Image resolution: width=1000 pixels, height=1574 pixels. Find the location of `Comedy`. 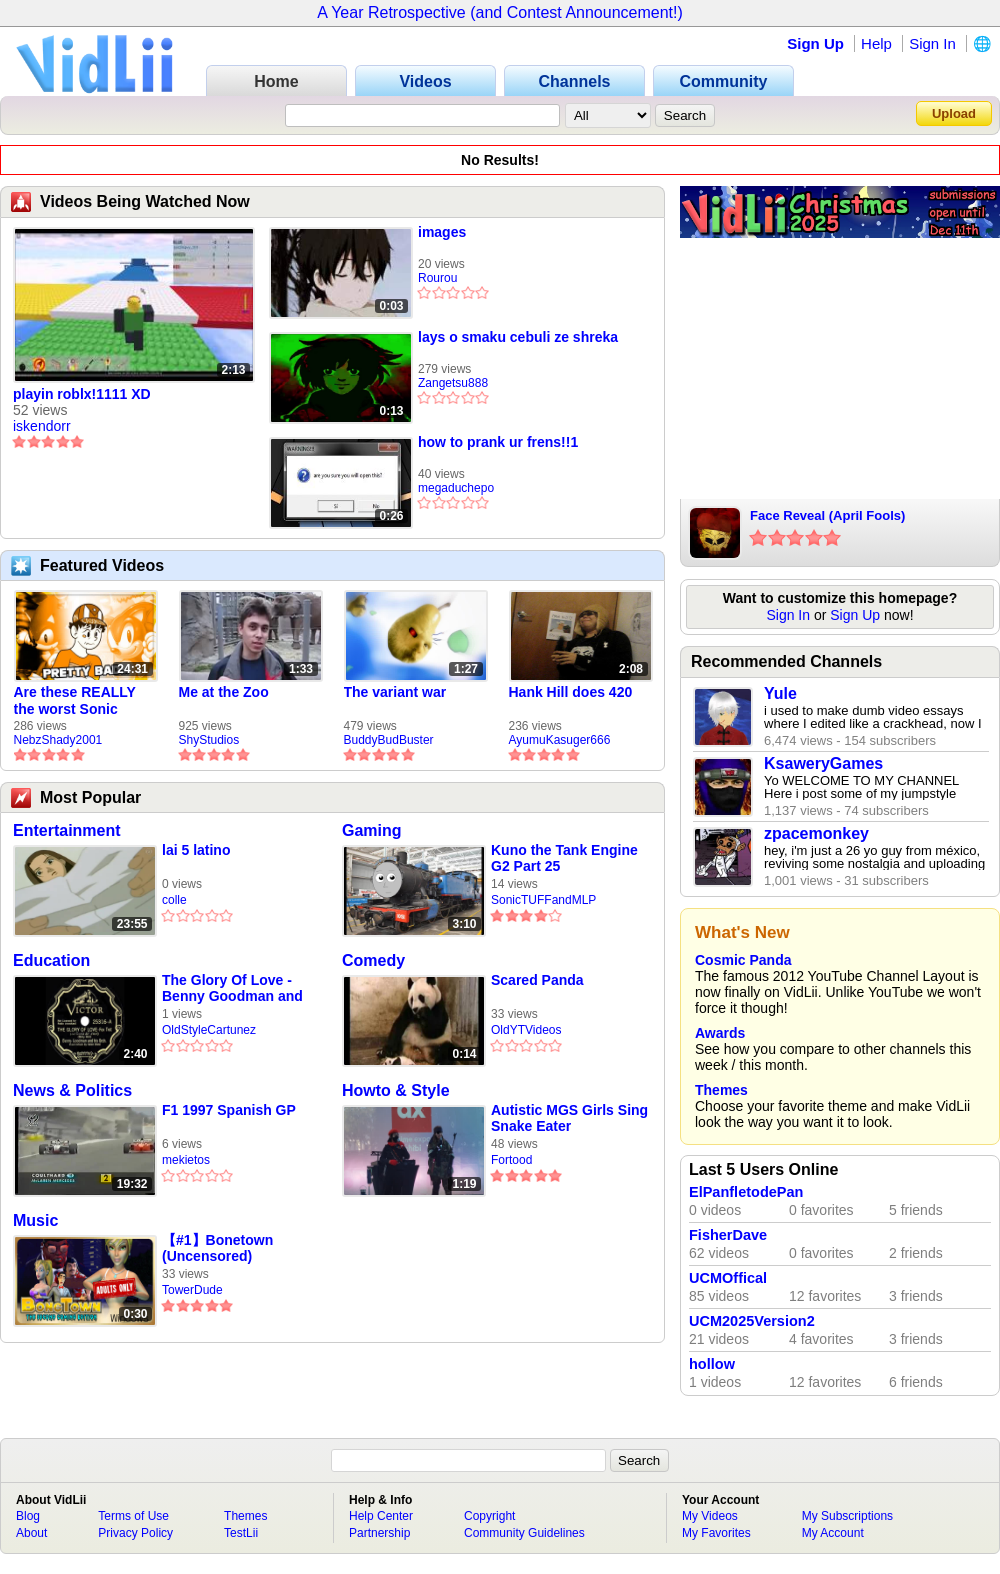

Comedy is located at coordinates (373, 960).